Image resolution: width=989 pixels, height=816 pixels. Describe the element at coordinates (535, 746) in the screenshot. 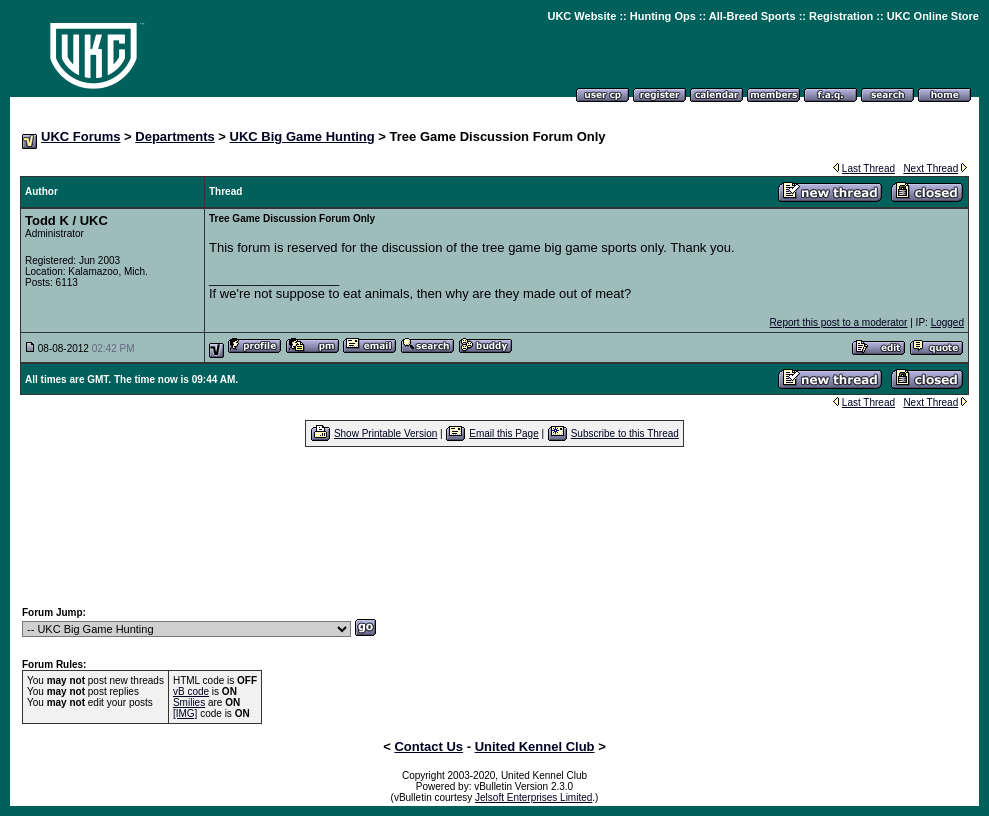

I see `United Kennel Club` at that location.